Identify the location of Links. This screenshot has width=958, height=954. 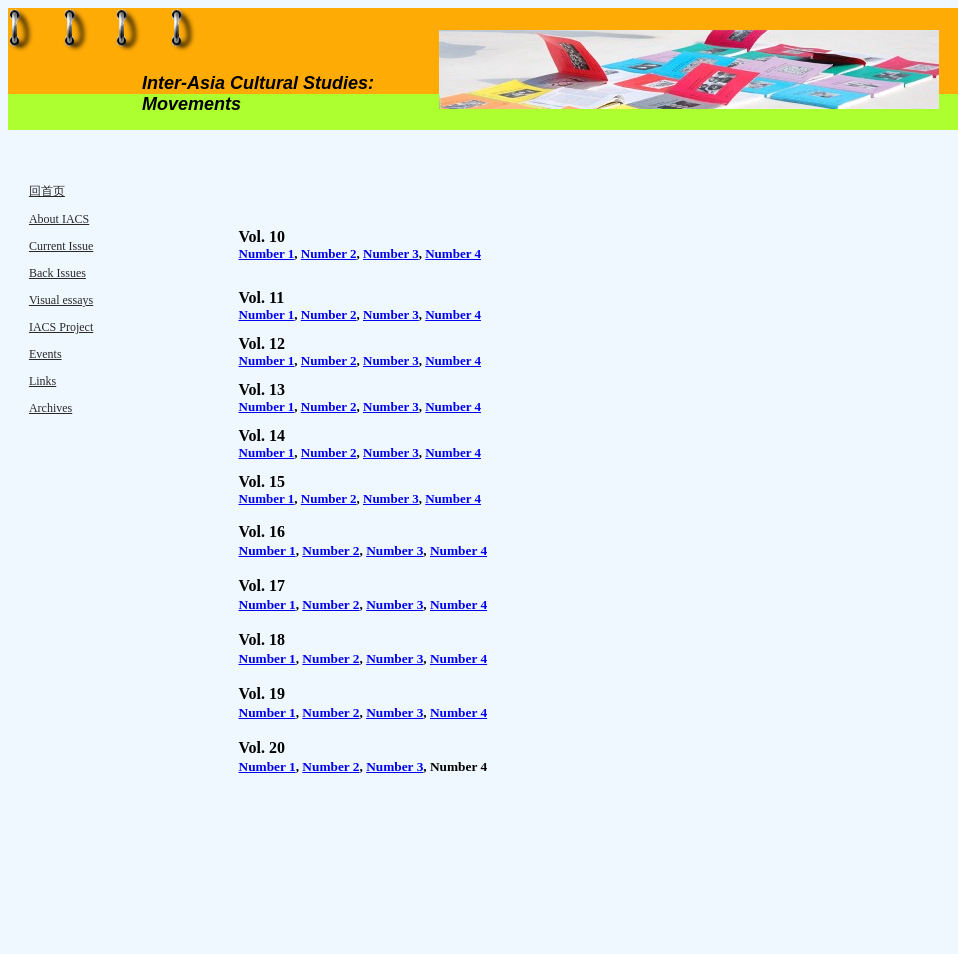
(42, 381).